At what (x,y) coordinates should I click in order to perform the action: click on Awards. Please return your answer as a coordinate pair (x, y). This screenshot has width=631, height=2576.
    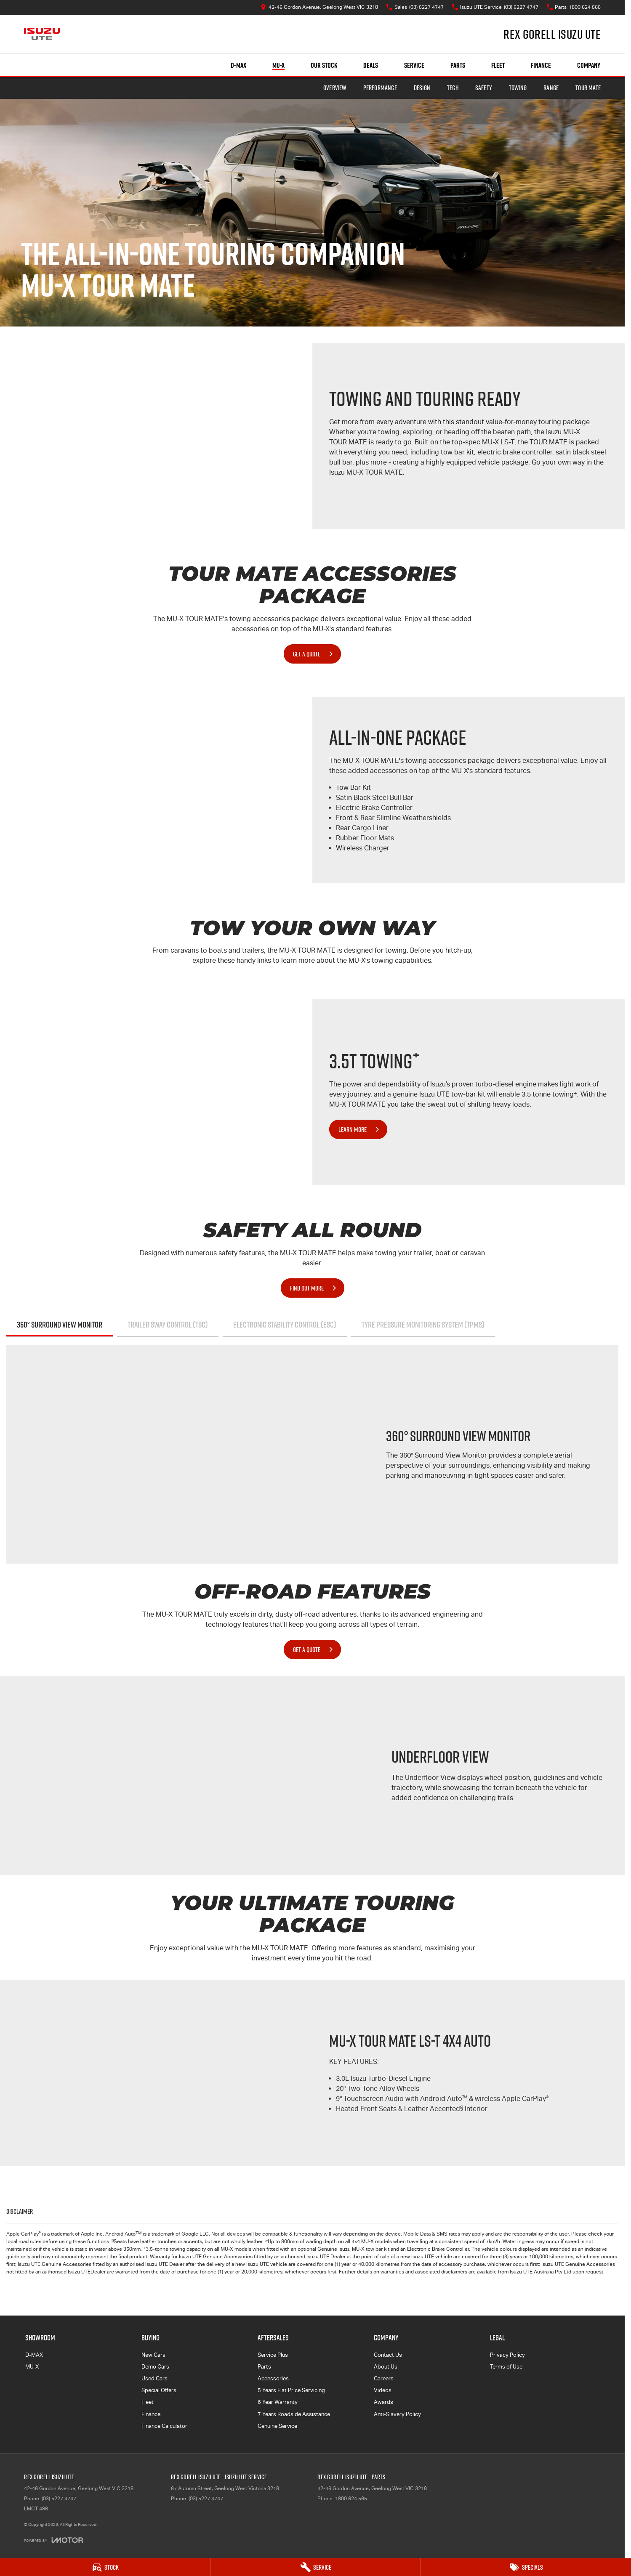
    Looking at the image, I should click on (383, 2402).